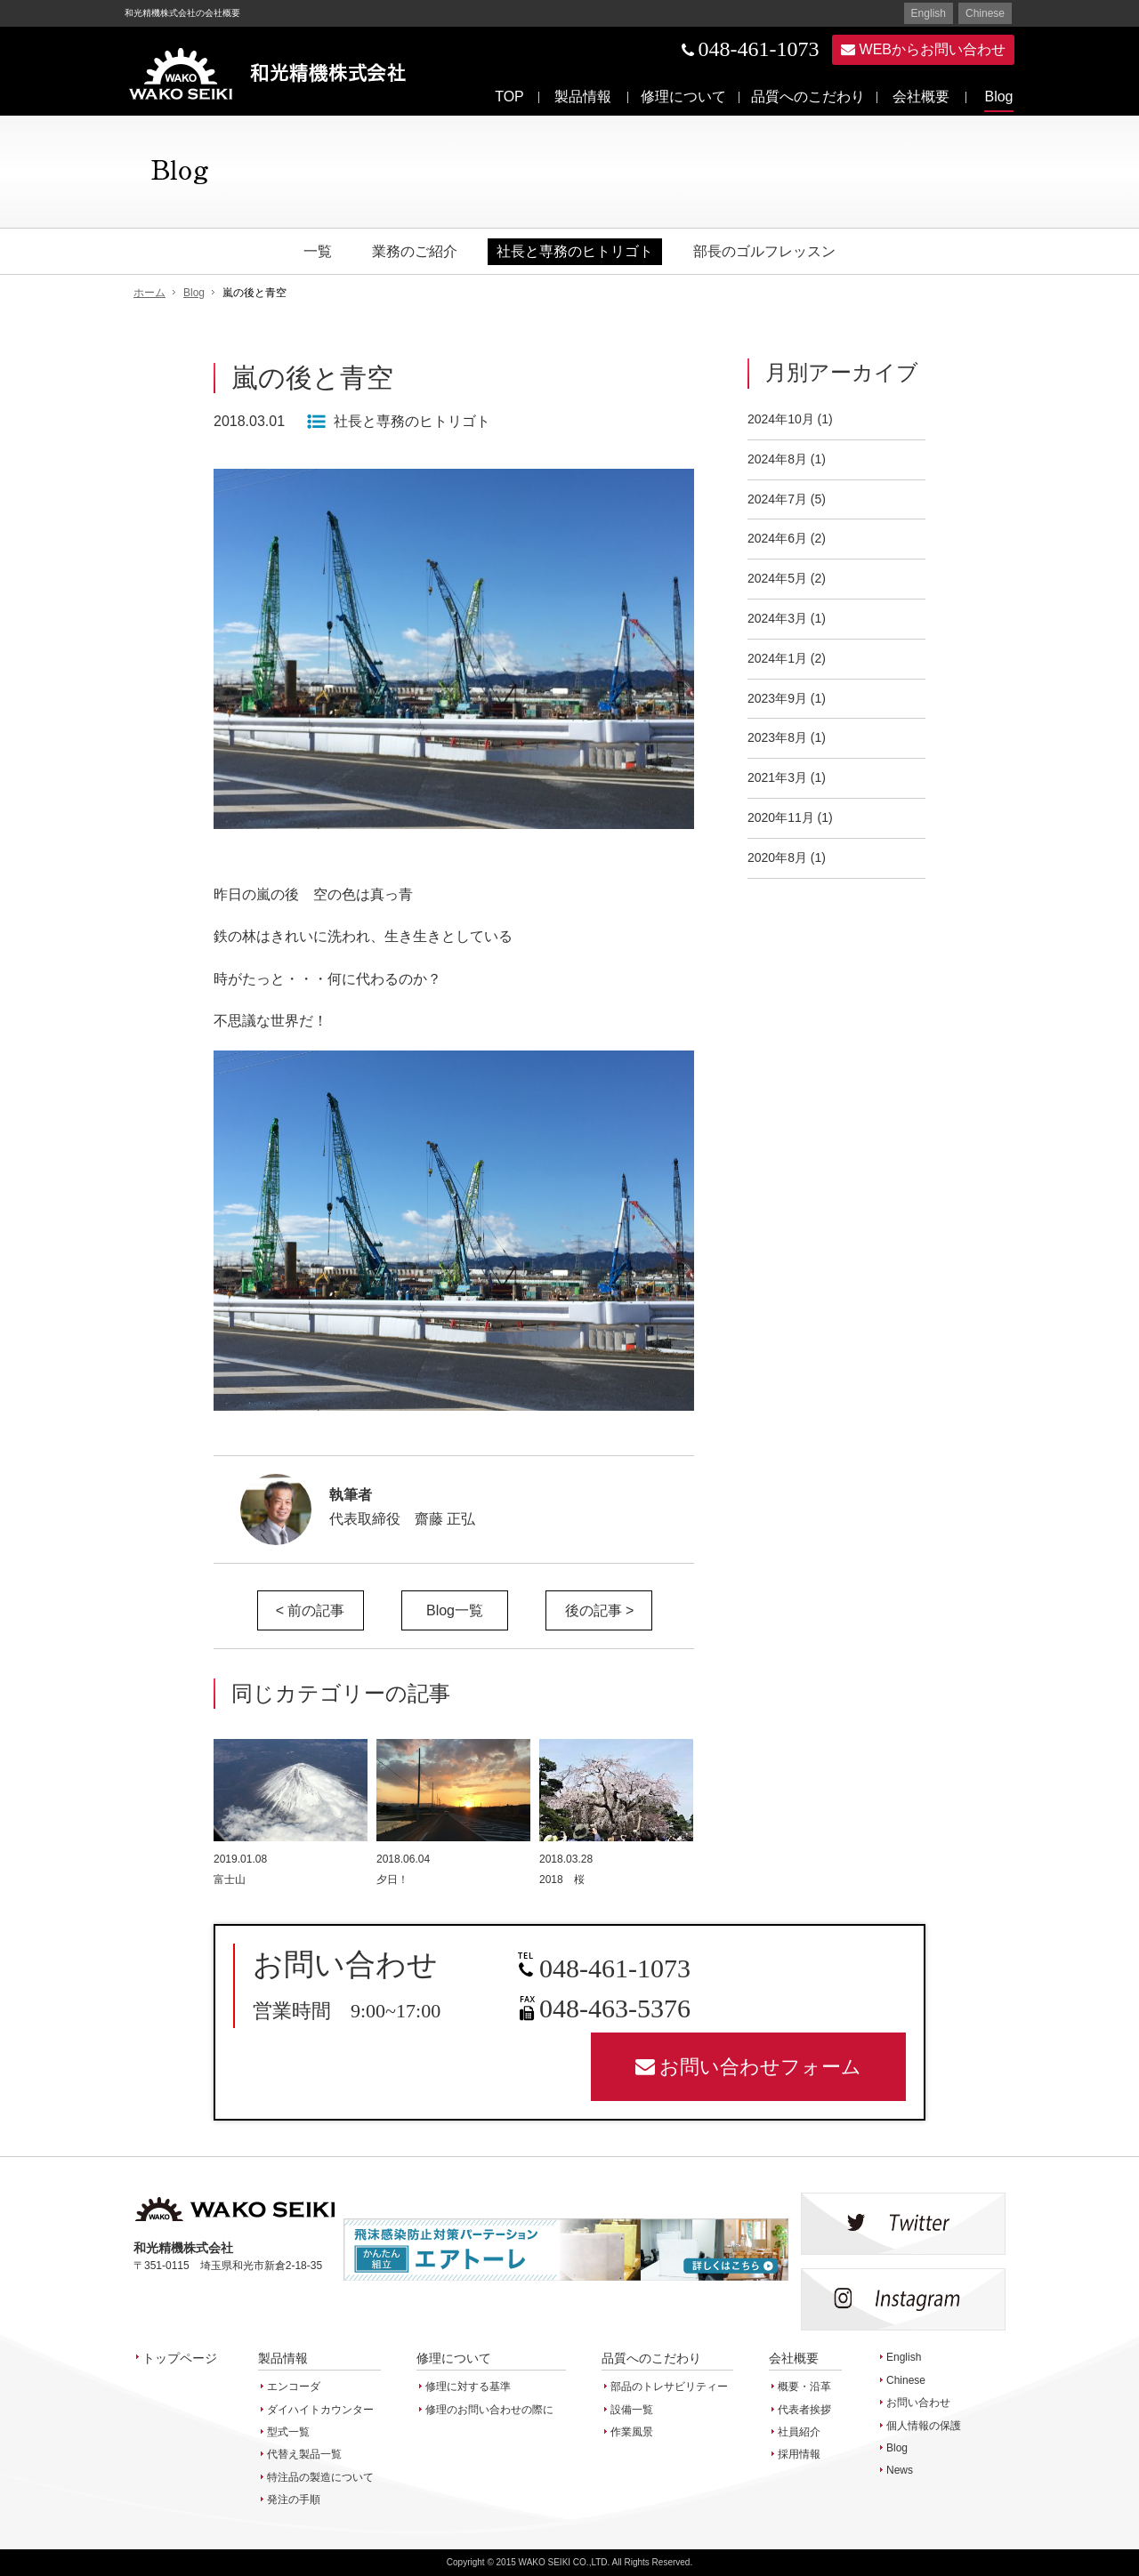 This screenshot has width=1139, height=2576. I want to click on 修理について, so click(683, 97).